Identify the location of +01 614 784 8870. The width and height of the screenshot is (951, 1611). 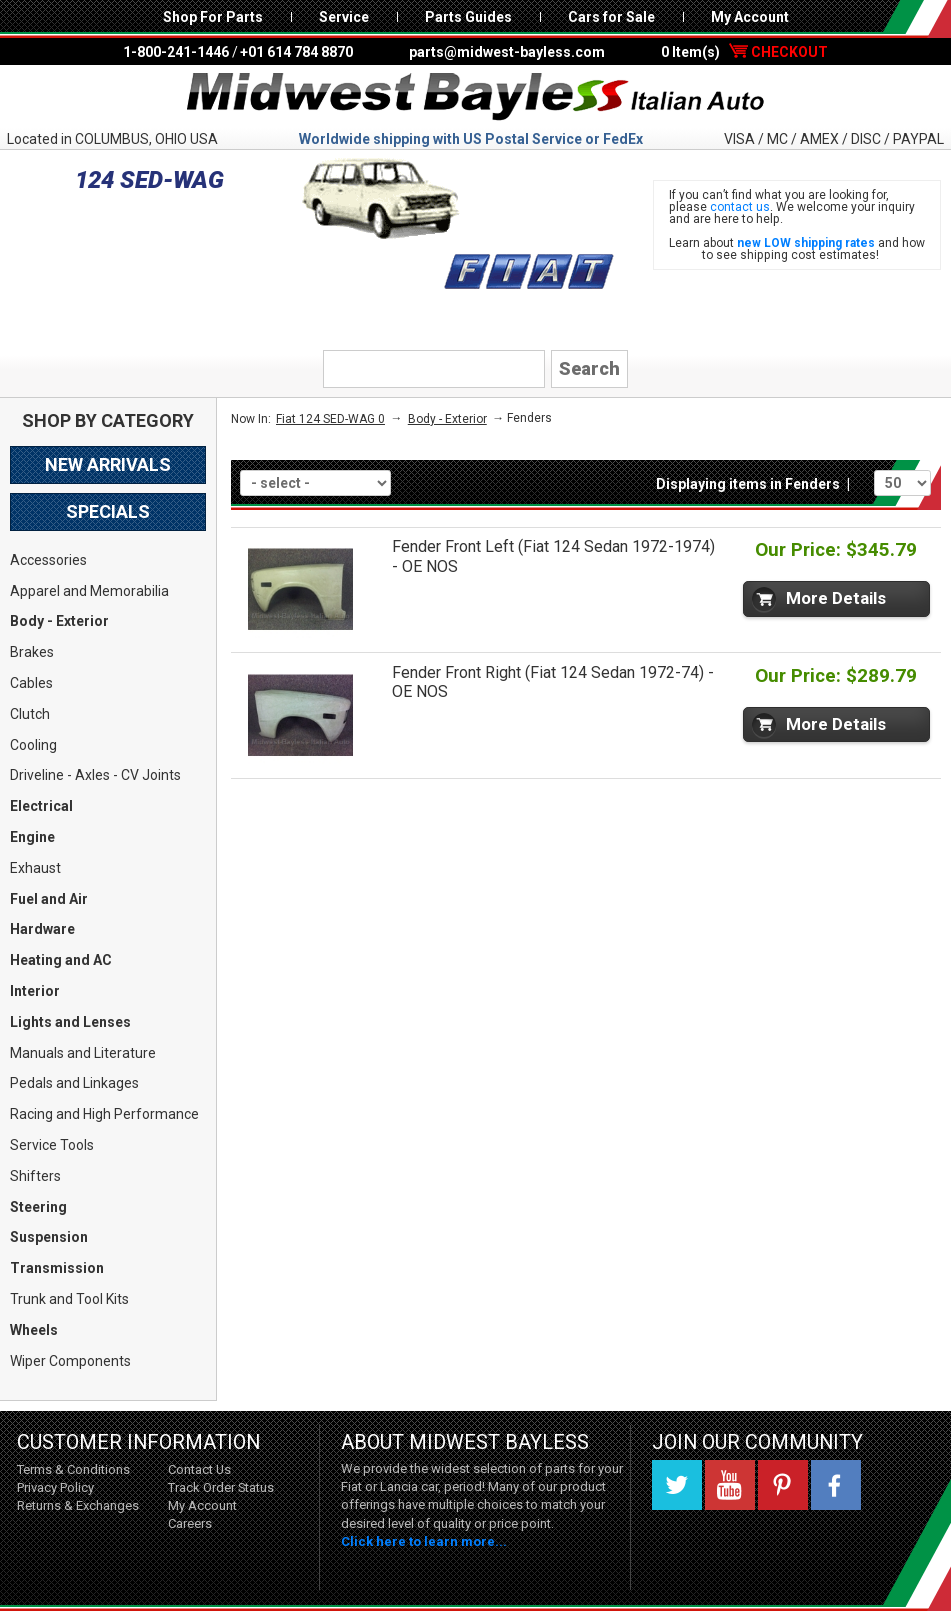
(296, 52).